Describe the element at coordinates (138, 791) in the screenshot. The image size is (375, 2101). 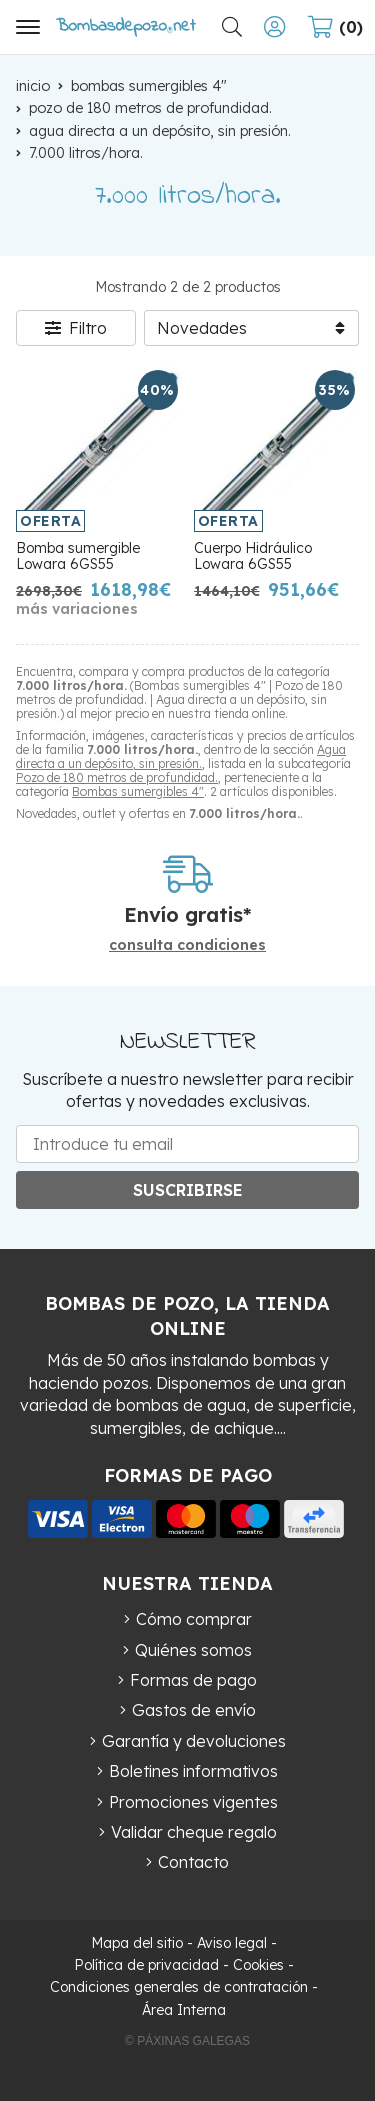
I see `Bombas sumergibles 4"` at that location.